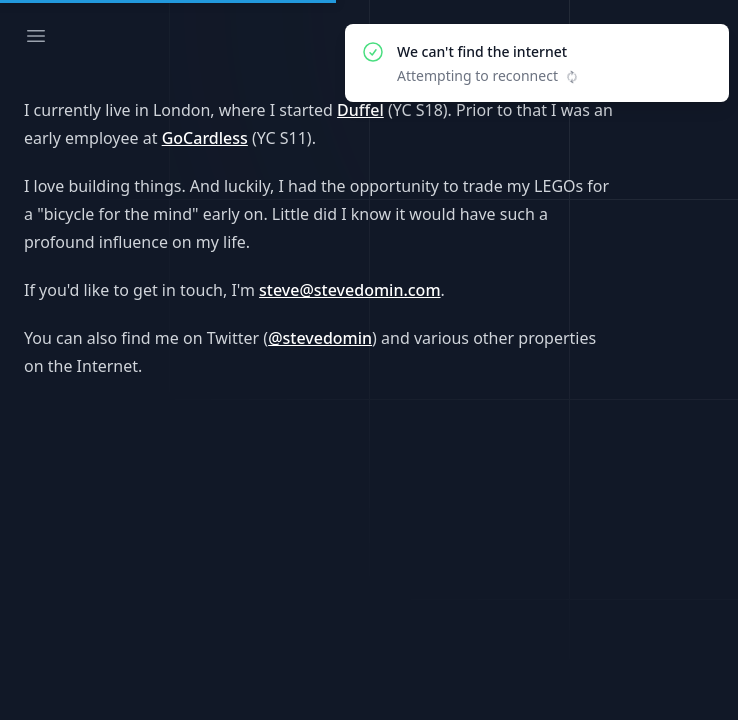 Image resolution: width=753 pixels, height=720 pixels. What do you see at coordinates (320, 338) in the screenshot?
I see `@stevedomin` at bounding box center [320, 338].